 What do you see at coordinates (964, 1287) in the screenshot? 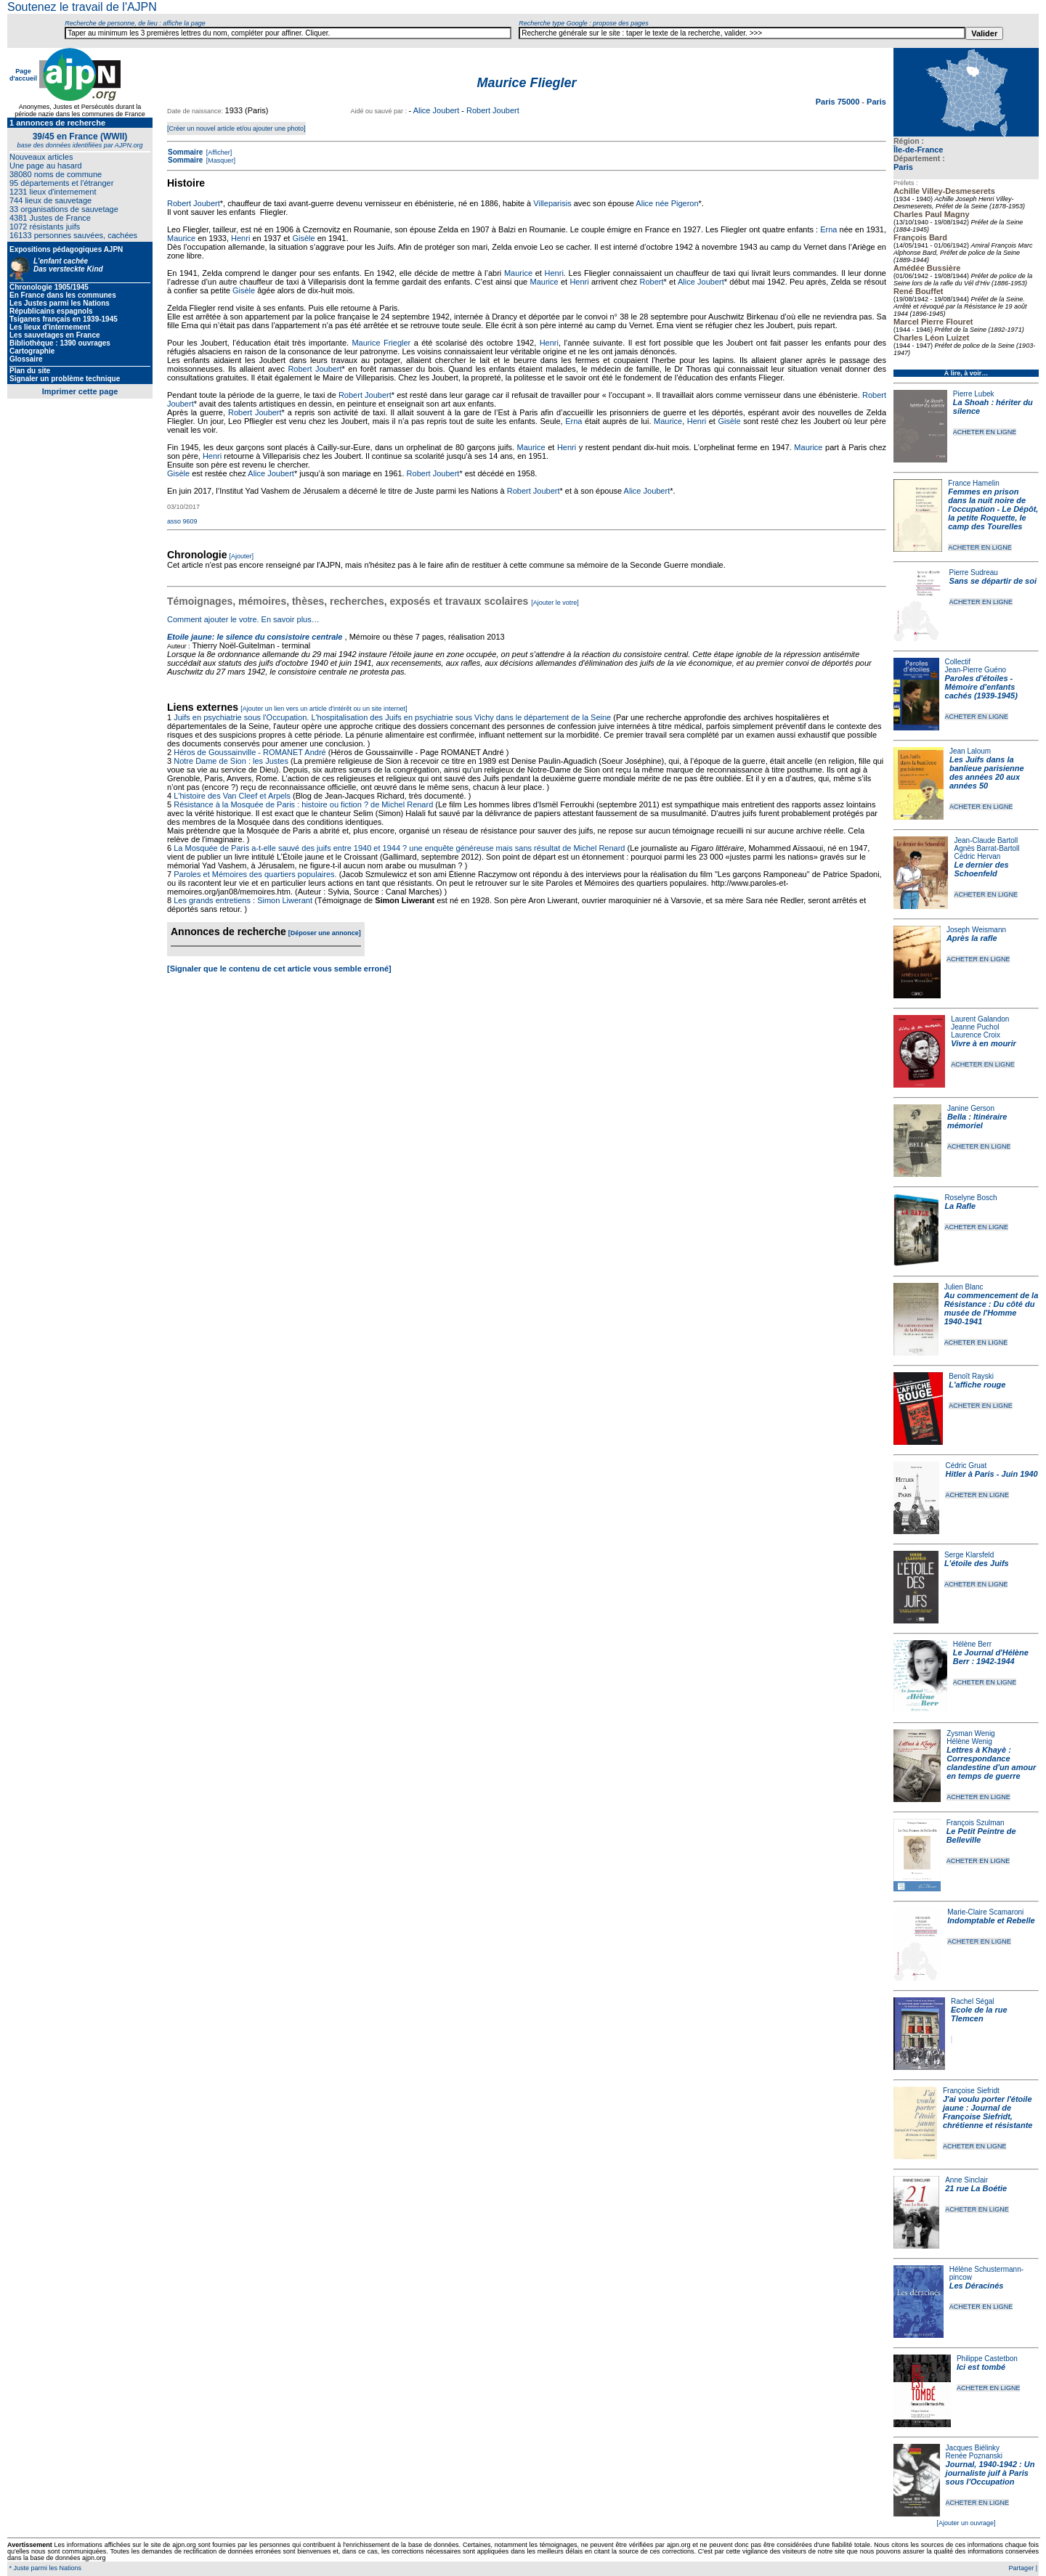
I see `Julien Blanc` at bounding box center [964, 1287].